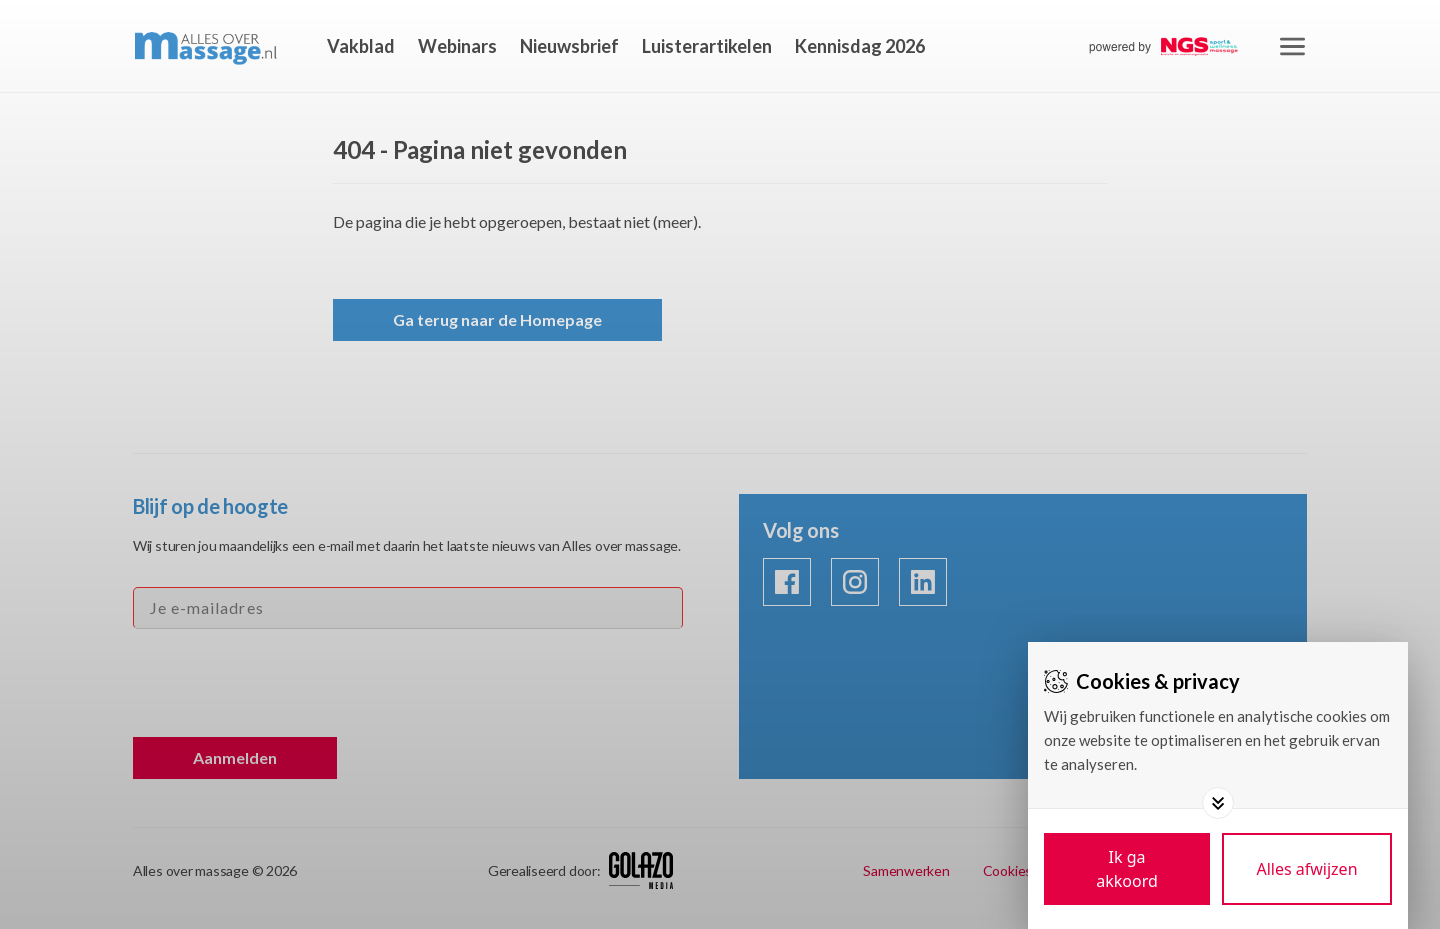 This screenshot has width=1440, height=929. I want to click on [Deny cookies], so click(1307, 869).